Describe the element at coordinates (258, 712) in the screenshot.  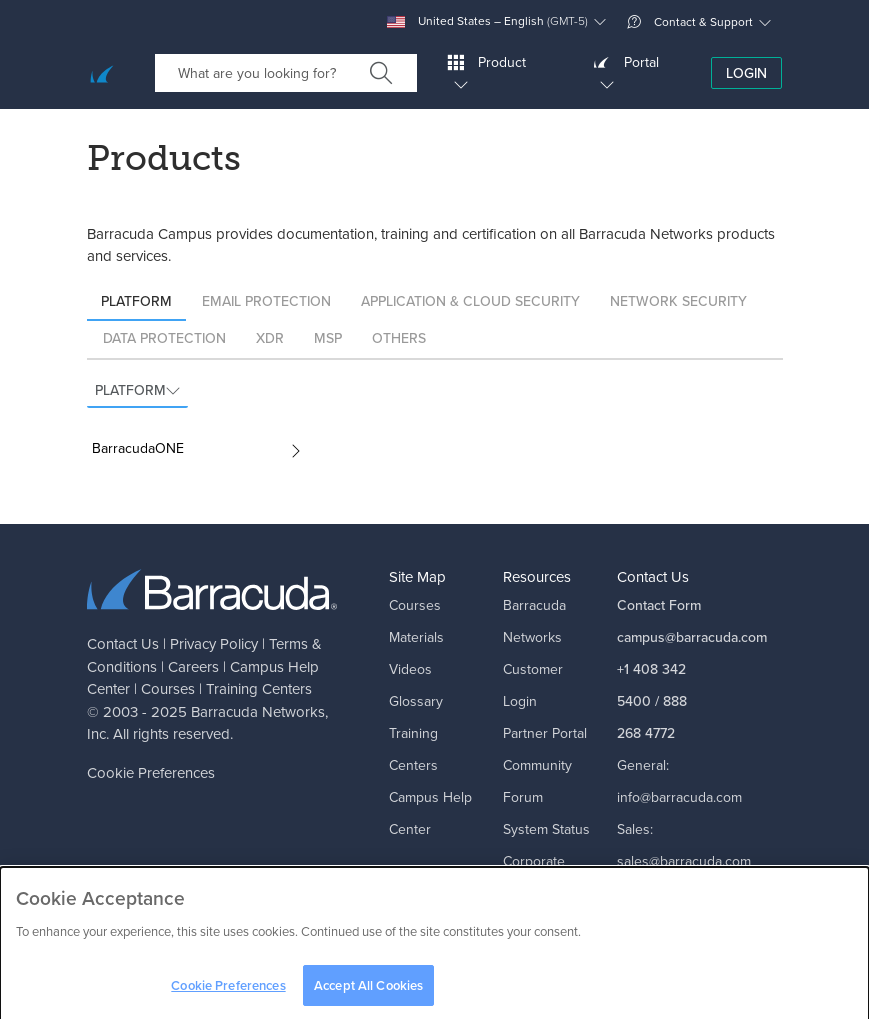
I see `Barracuda Networks` at that location.